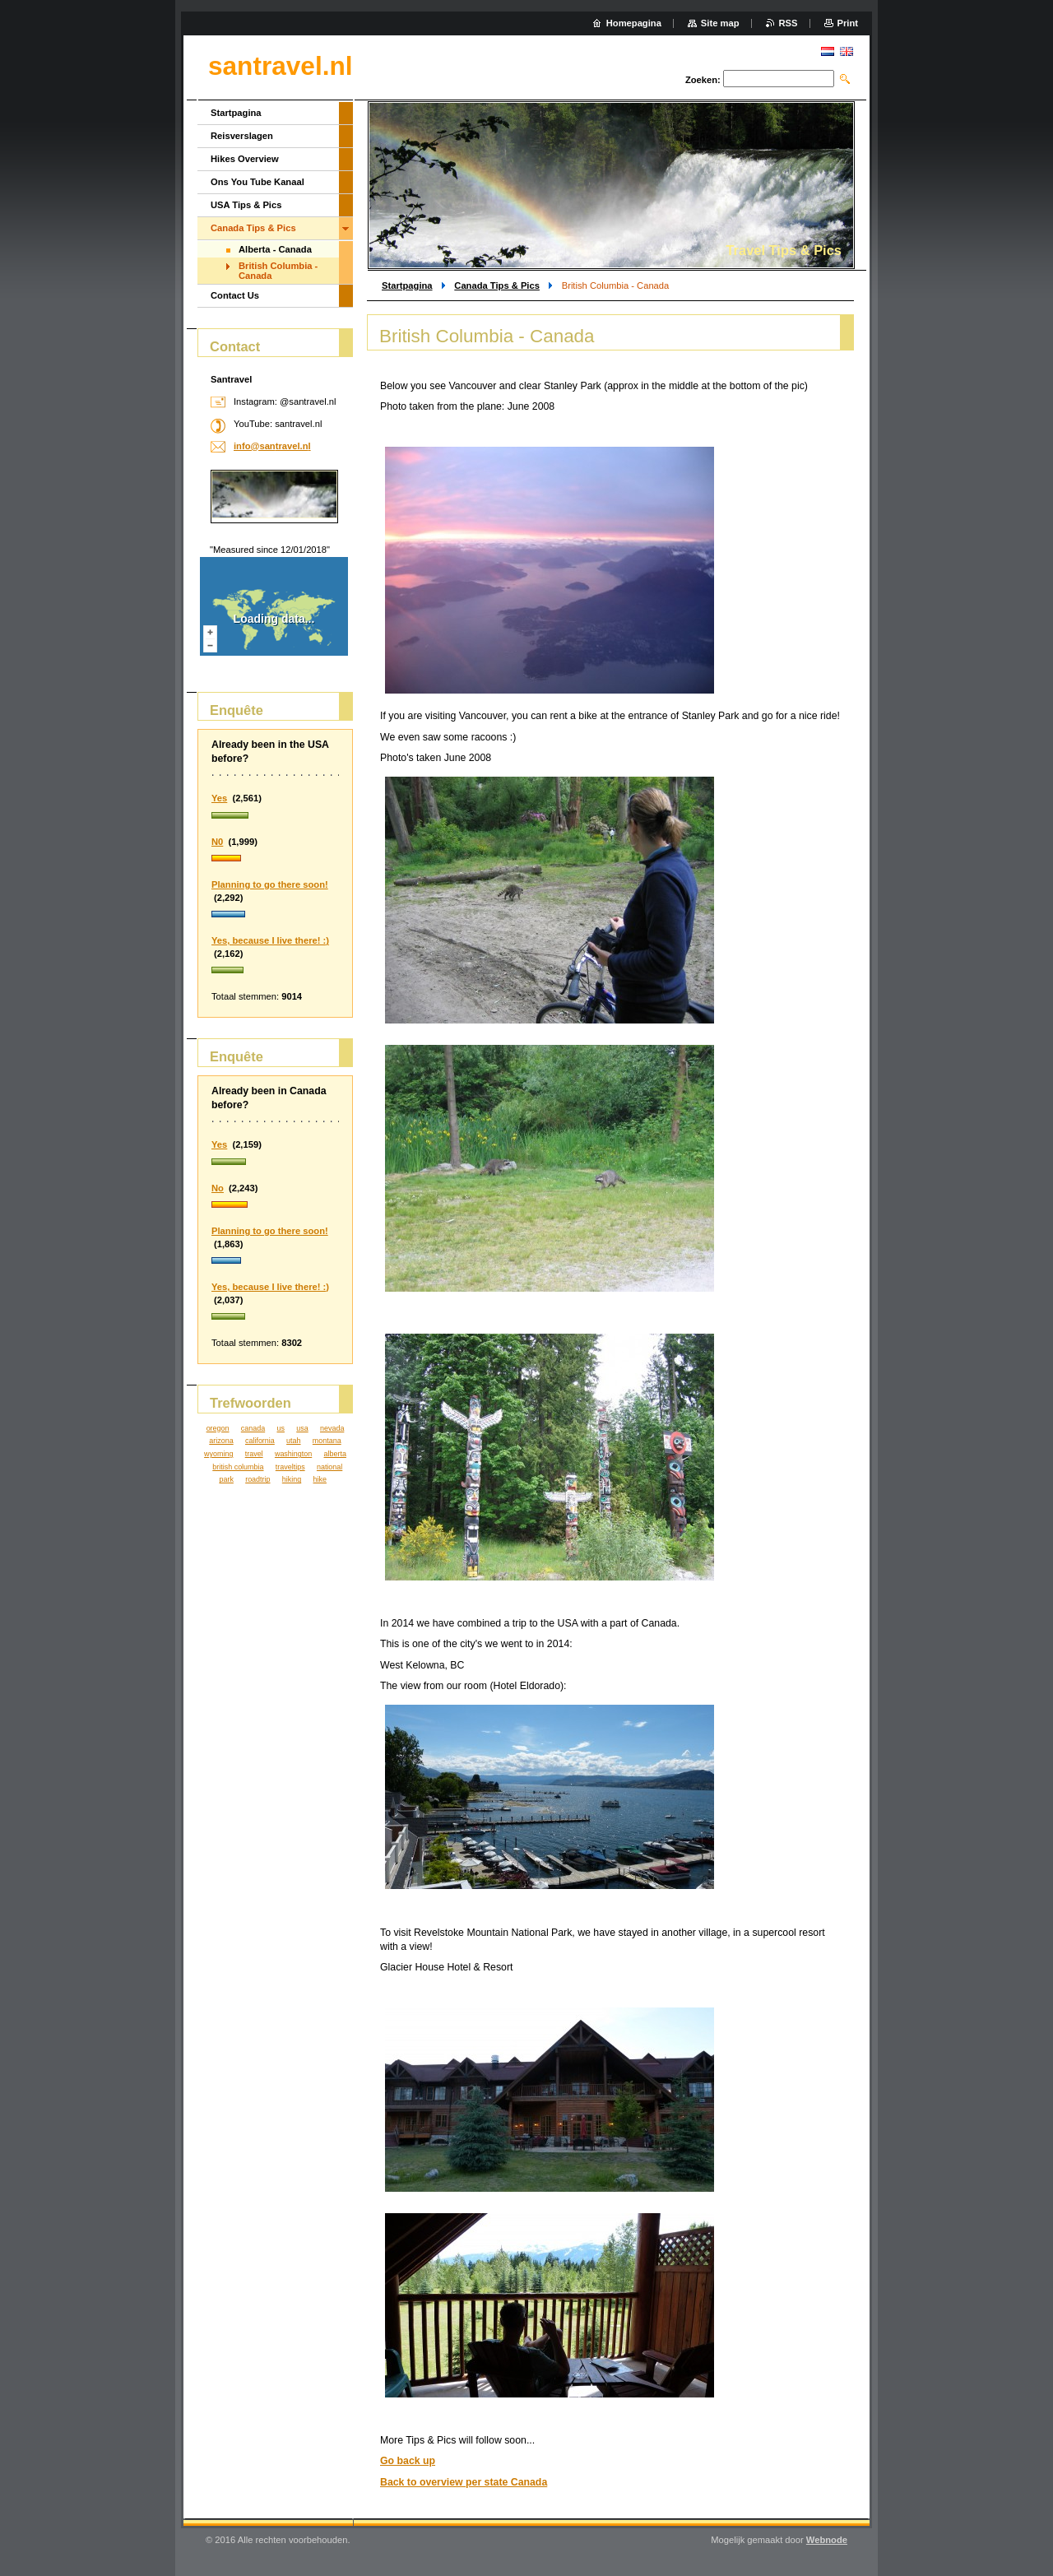  What do you see at coordinates (237, 1467) in the screenshot?
I see `british columbia` at bounding box center [237, 1467].